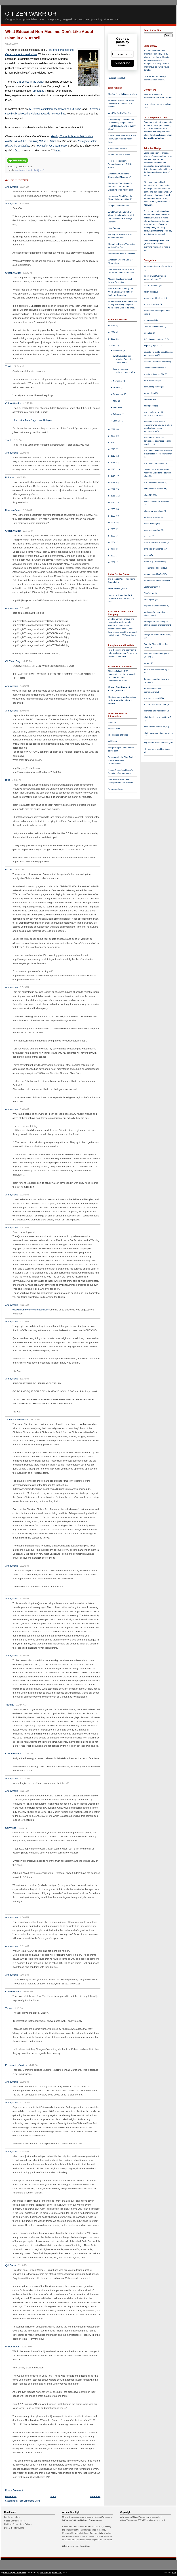  Describe the element at coordinates (113, 496) in the screenshot. I see `2011` at that location.